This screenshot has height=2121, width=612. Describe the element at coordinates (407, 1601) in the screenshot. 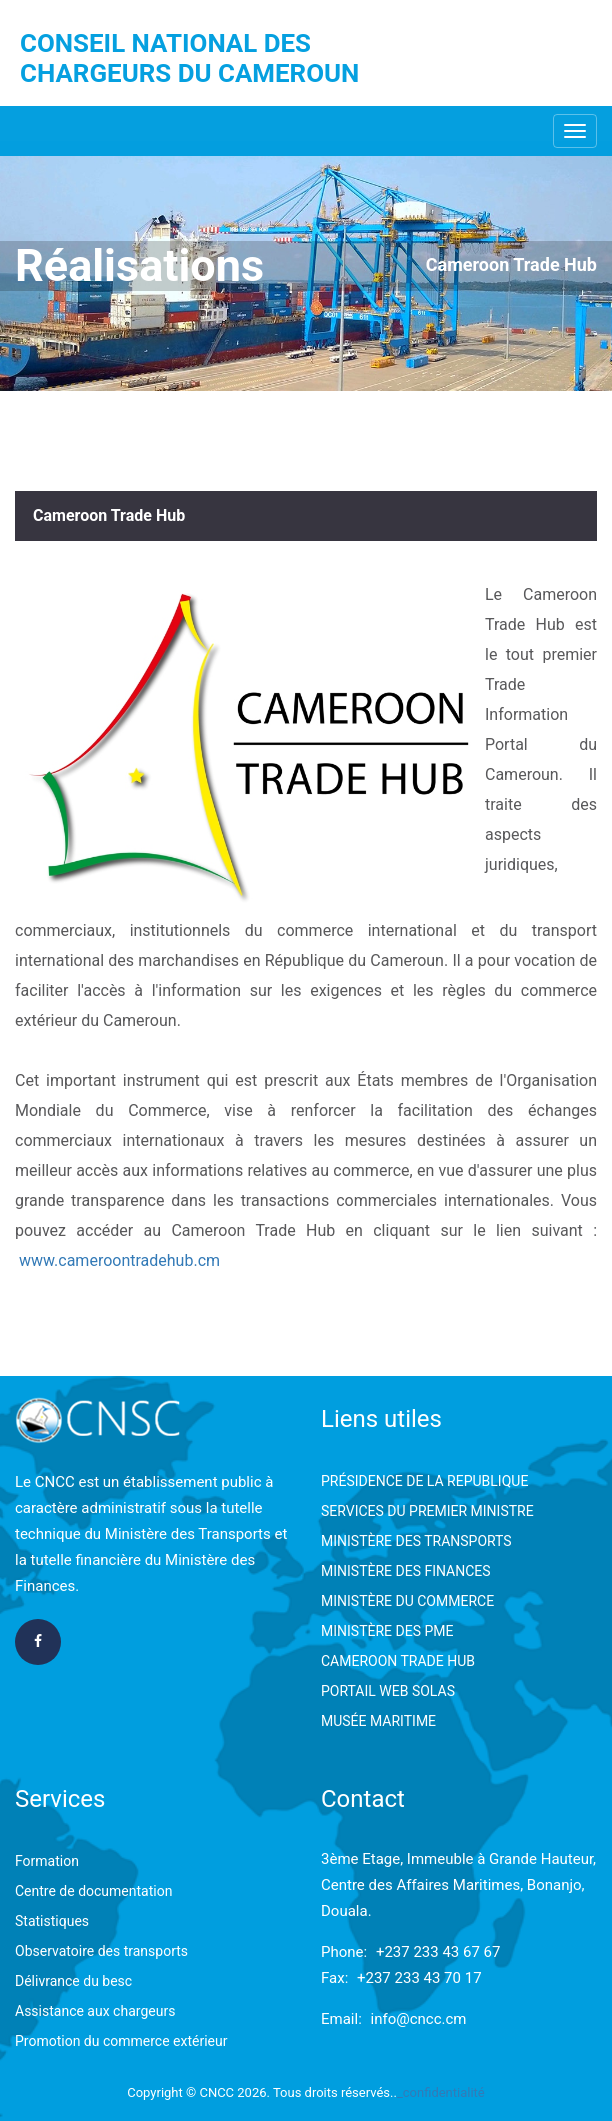

I see `MINISTÈRE DU COMMERCE` at that location.